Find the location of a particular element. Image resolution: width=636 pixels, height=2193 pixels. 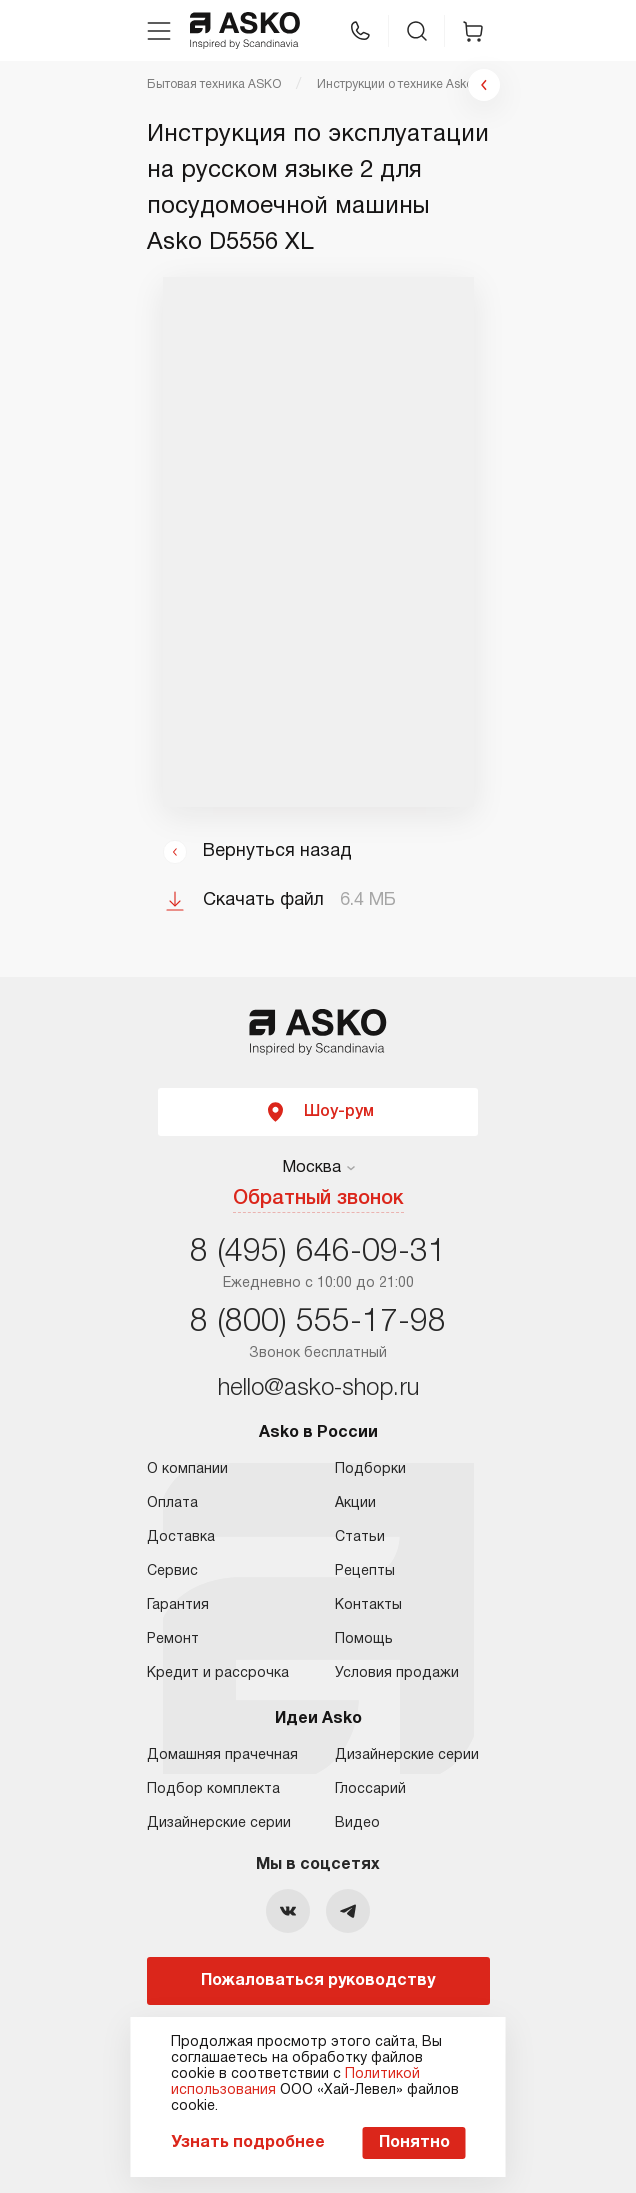

8 (800) 555-17-98 is located at coordinates (318, 1322).